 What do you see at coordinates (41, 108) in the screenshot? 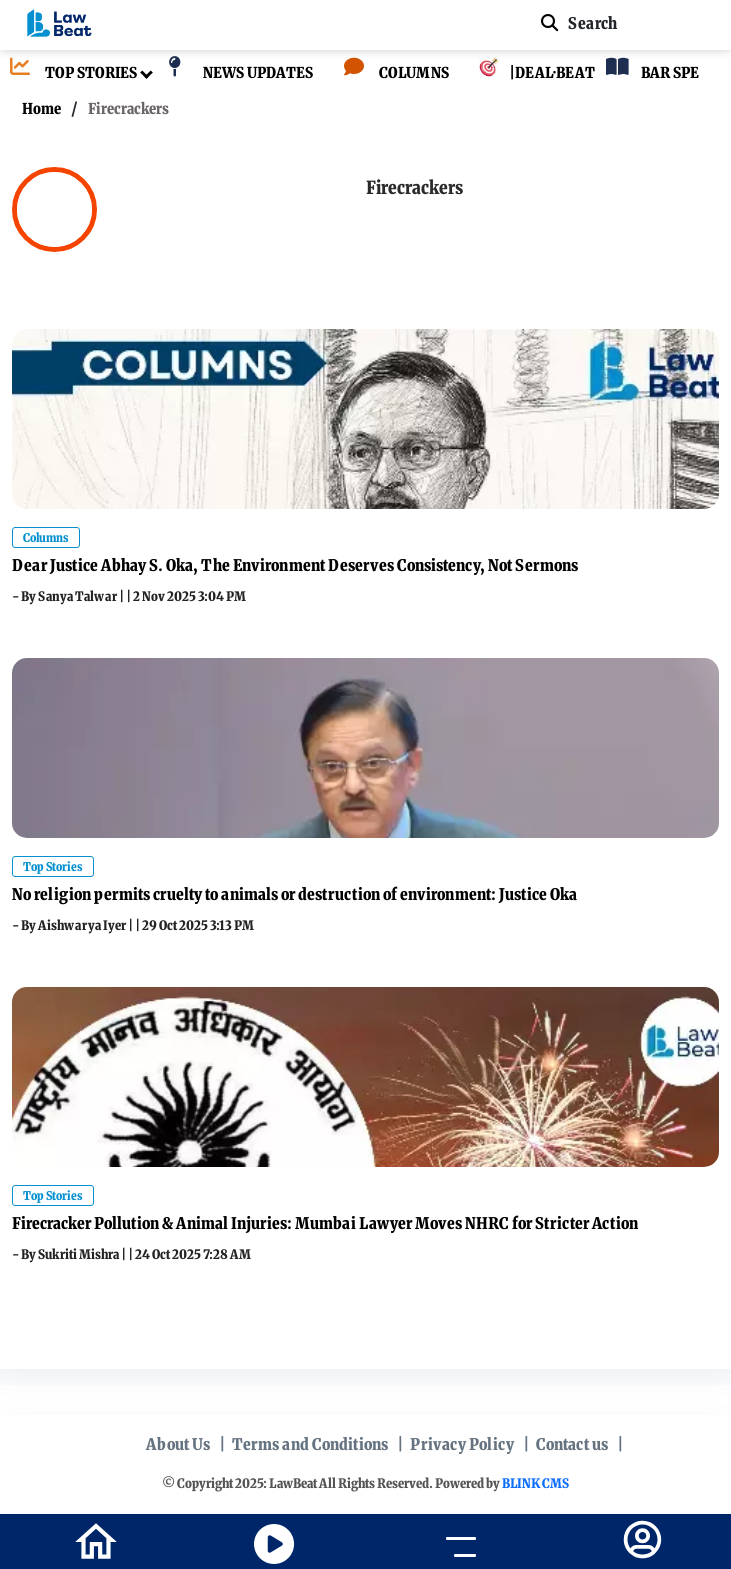
I see `Home` at bounding box center [41, 108].